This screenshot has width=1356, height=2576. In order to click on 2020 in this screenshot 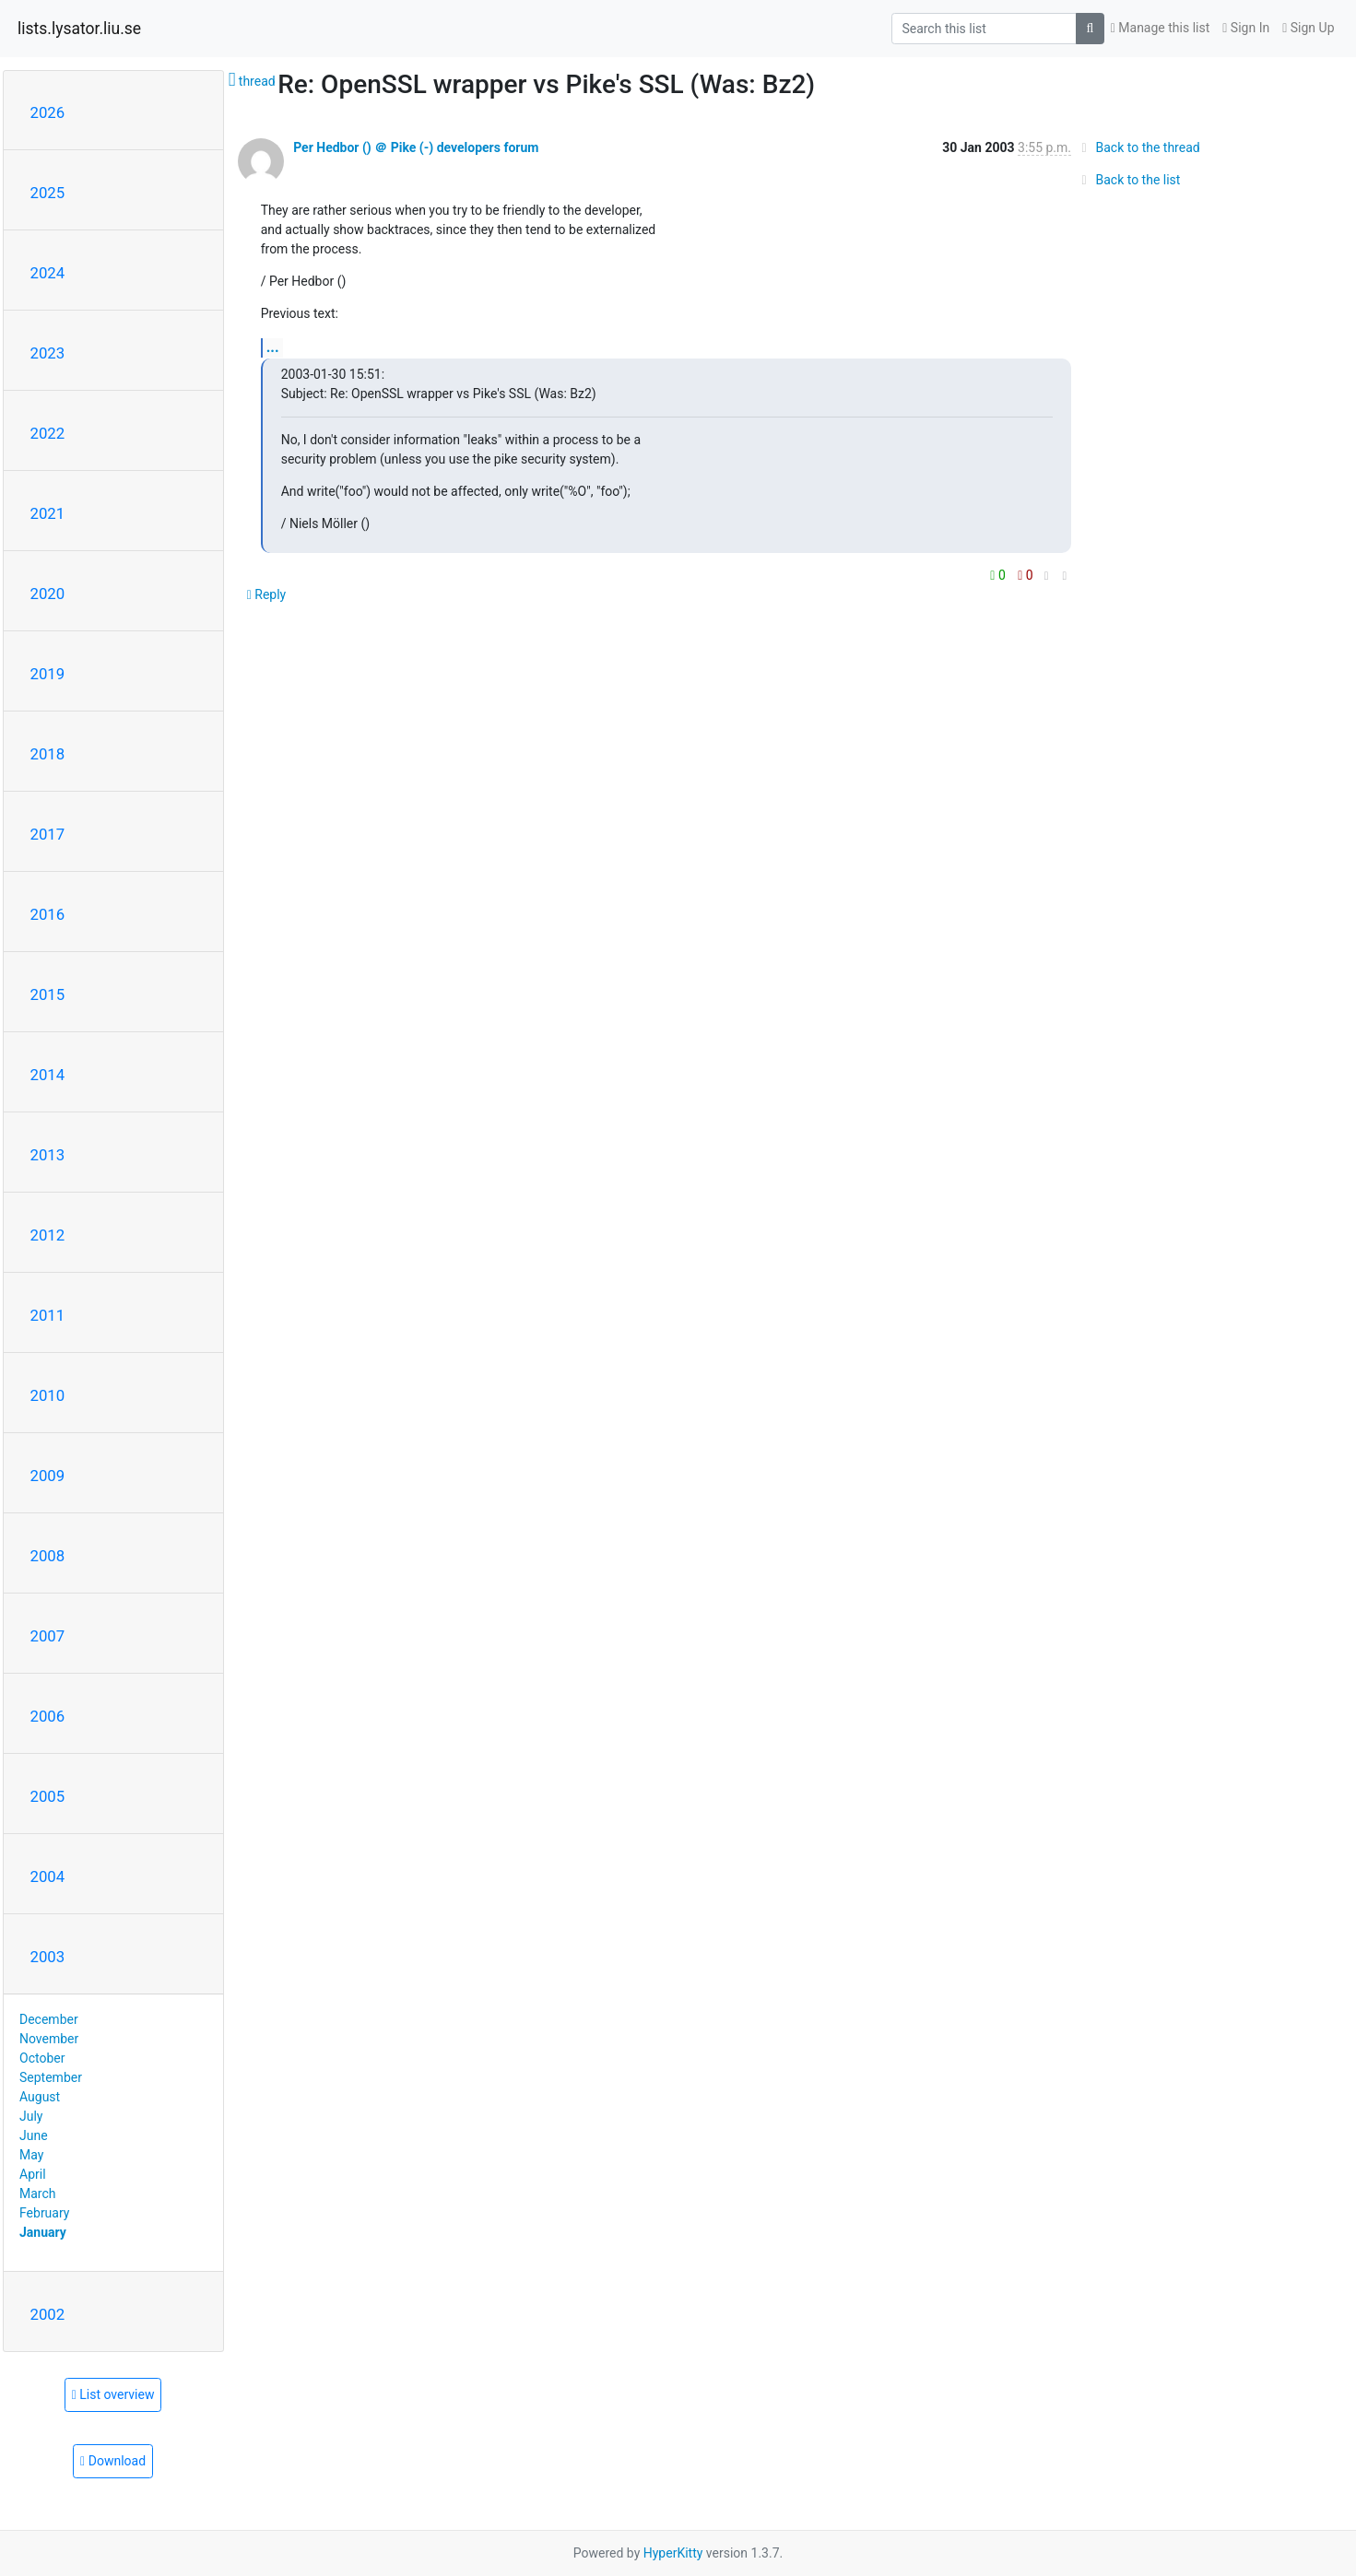, I will do `click(47, 593)`.